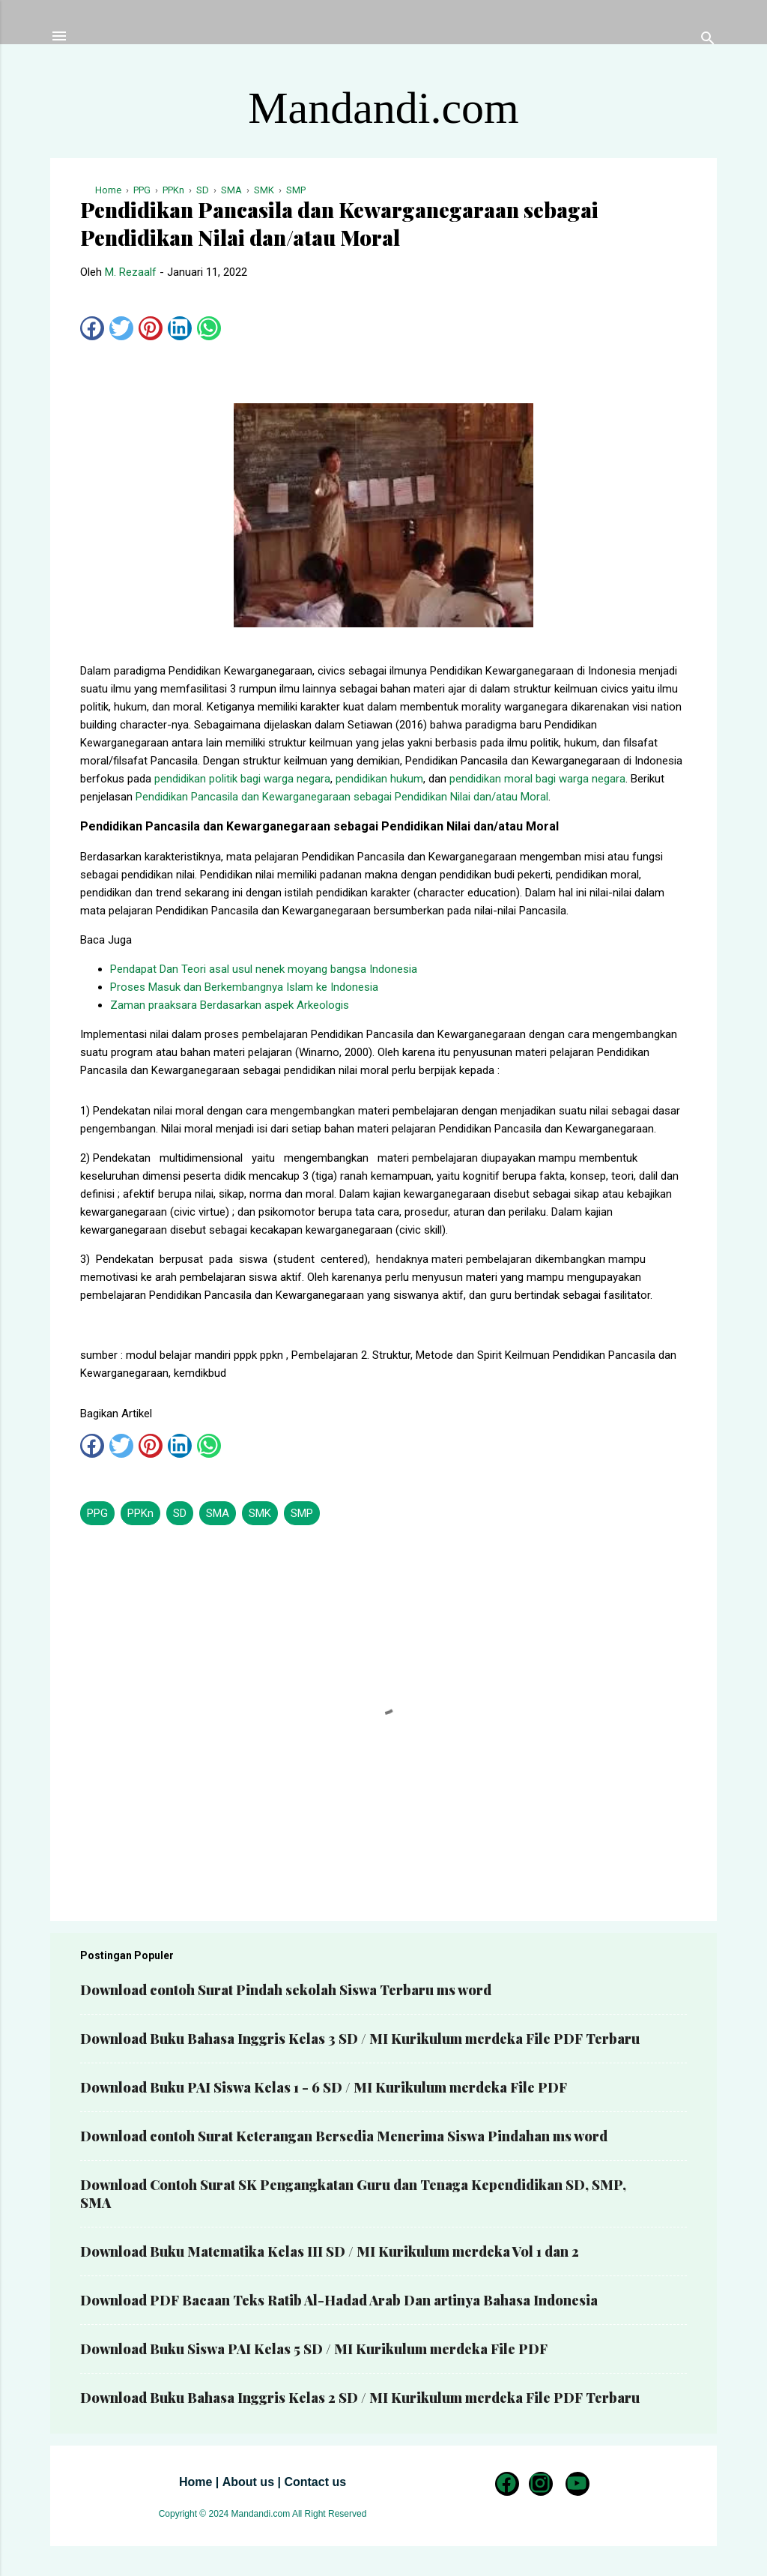 The height and width of the screenshot is (2576, 767). I want to click on Download Buku PAI Siswa Kelas 1 - 6 SD / MI Kurikulum merdeka File PDF, so click(323, 2087).